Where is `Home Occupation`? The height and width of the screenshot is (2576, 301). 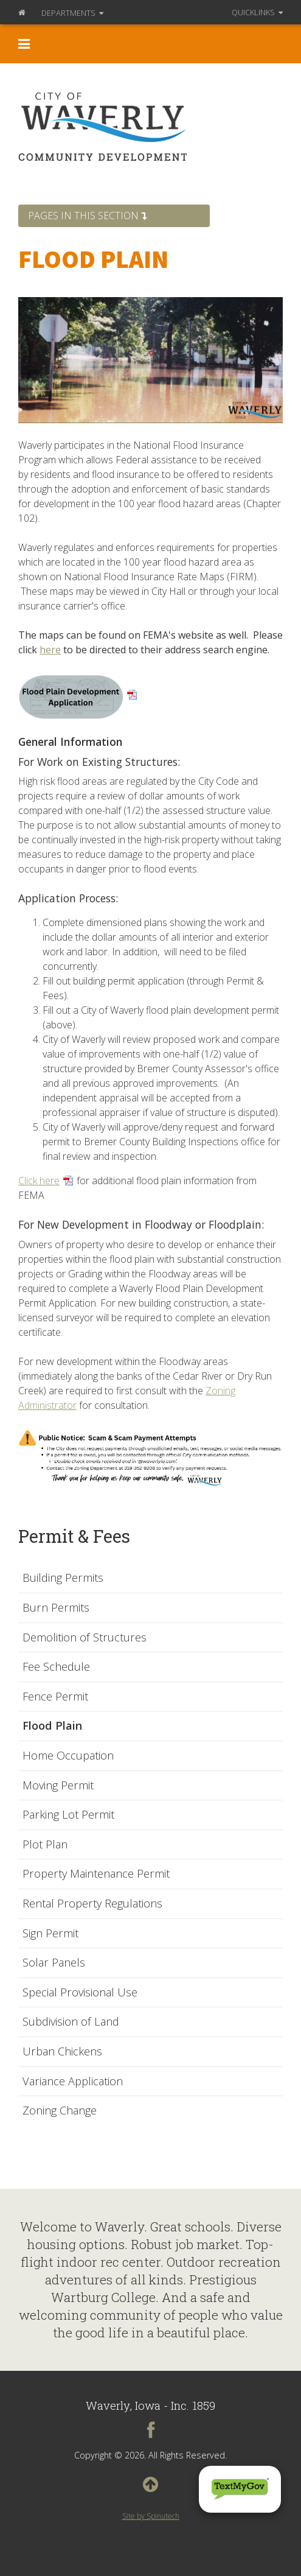
Home Occupation is located at coordinates (68, 1756).